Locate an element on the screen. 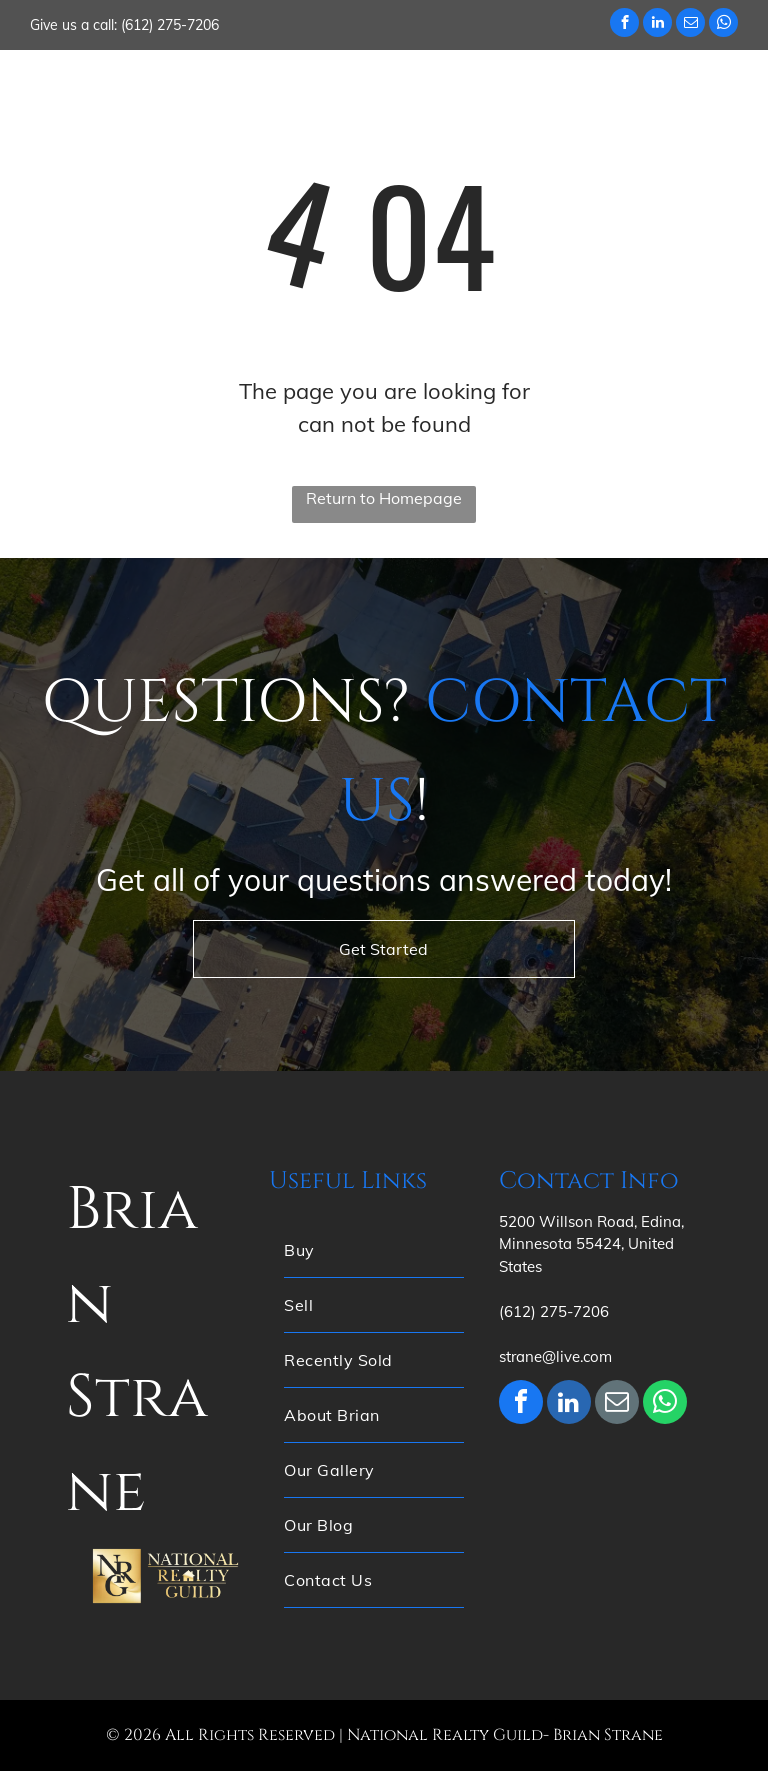 The width and height of the screenshot is (768, 1771). [menuitem] is located at coordinates (358, 89).